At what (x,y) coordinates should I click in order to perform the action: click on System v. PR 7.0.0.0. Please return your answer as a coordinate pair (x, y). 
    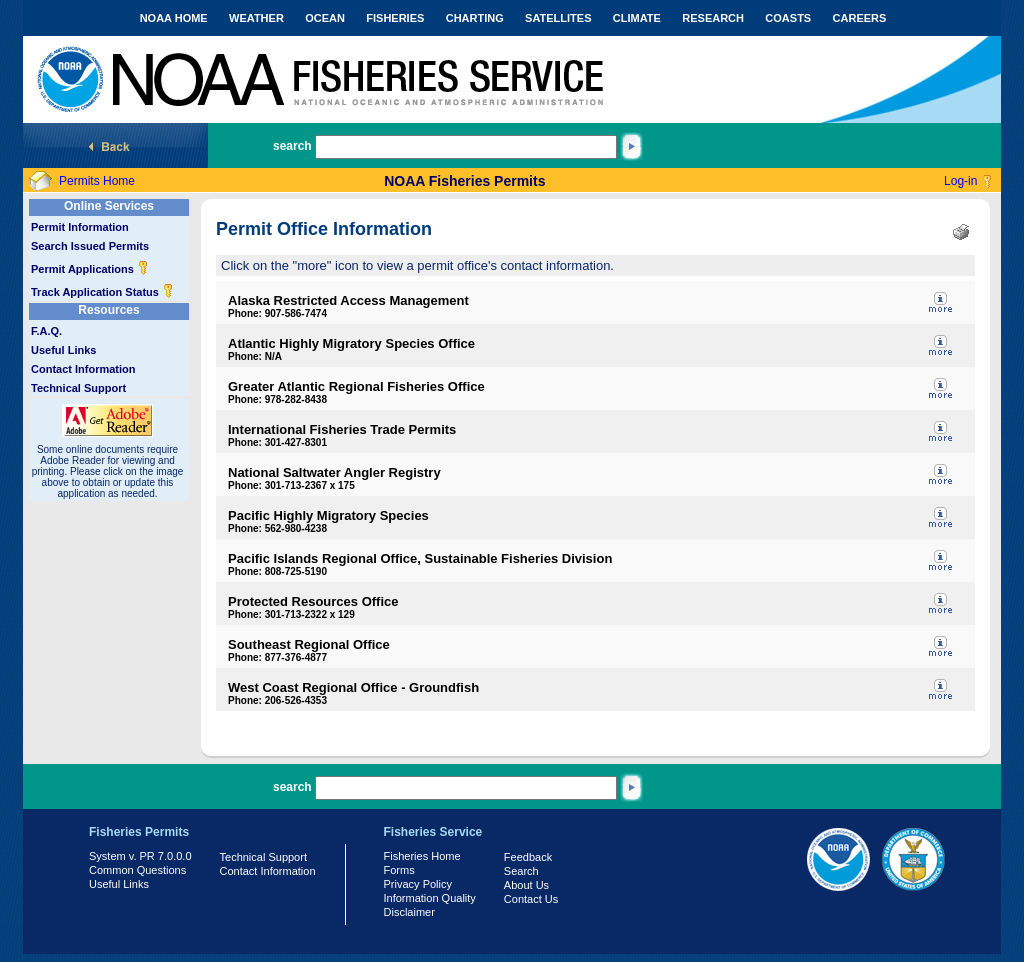
    Looking at the image, I should click on (140, 856).